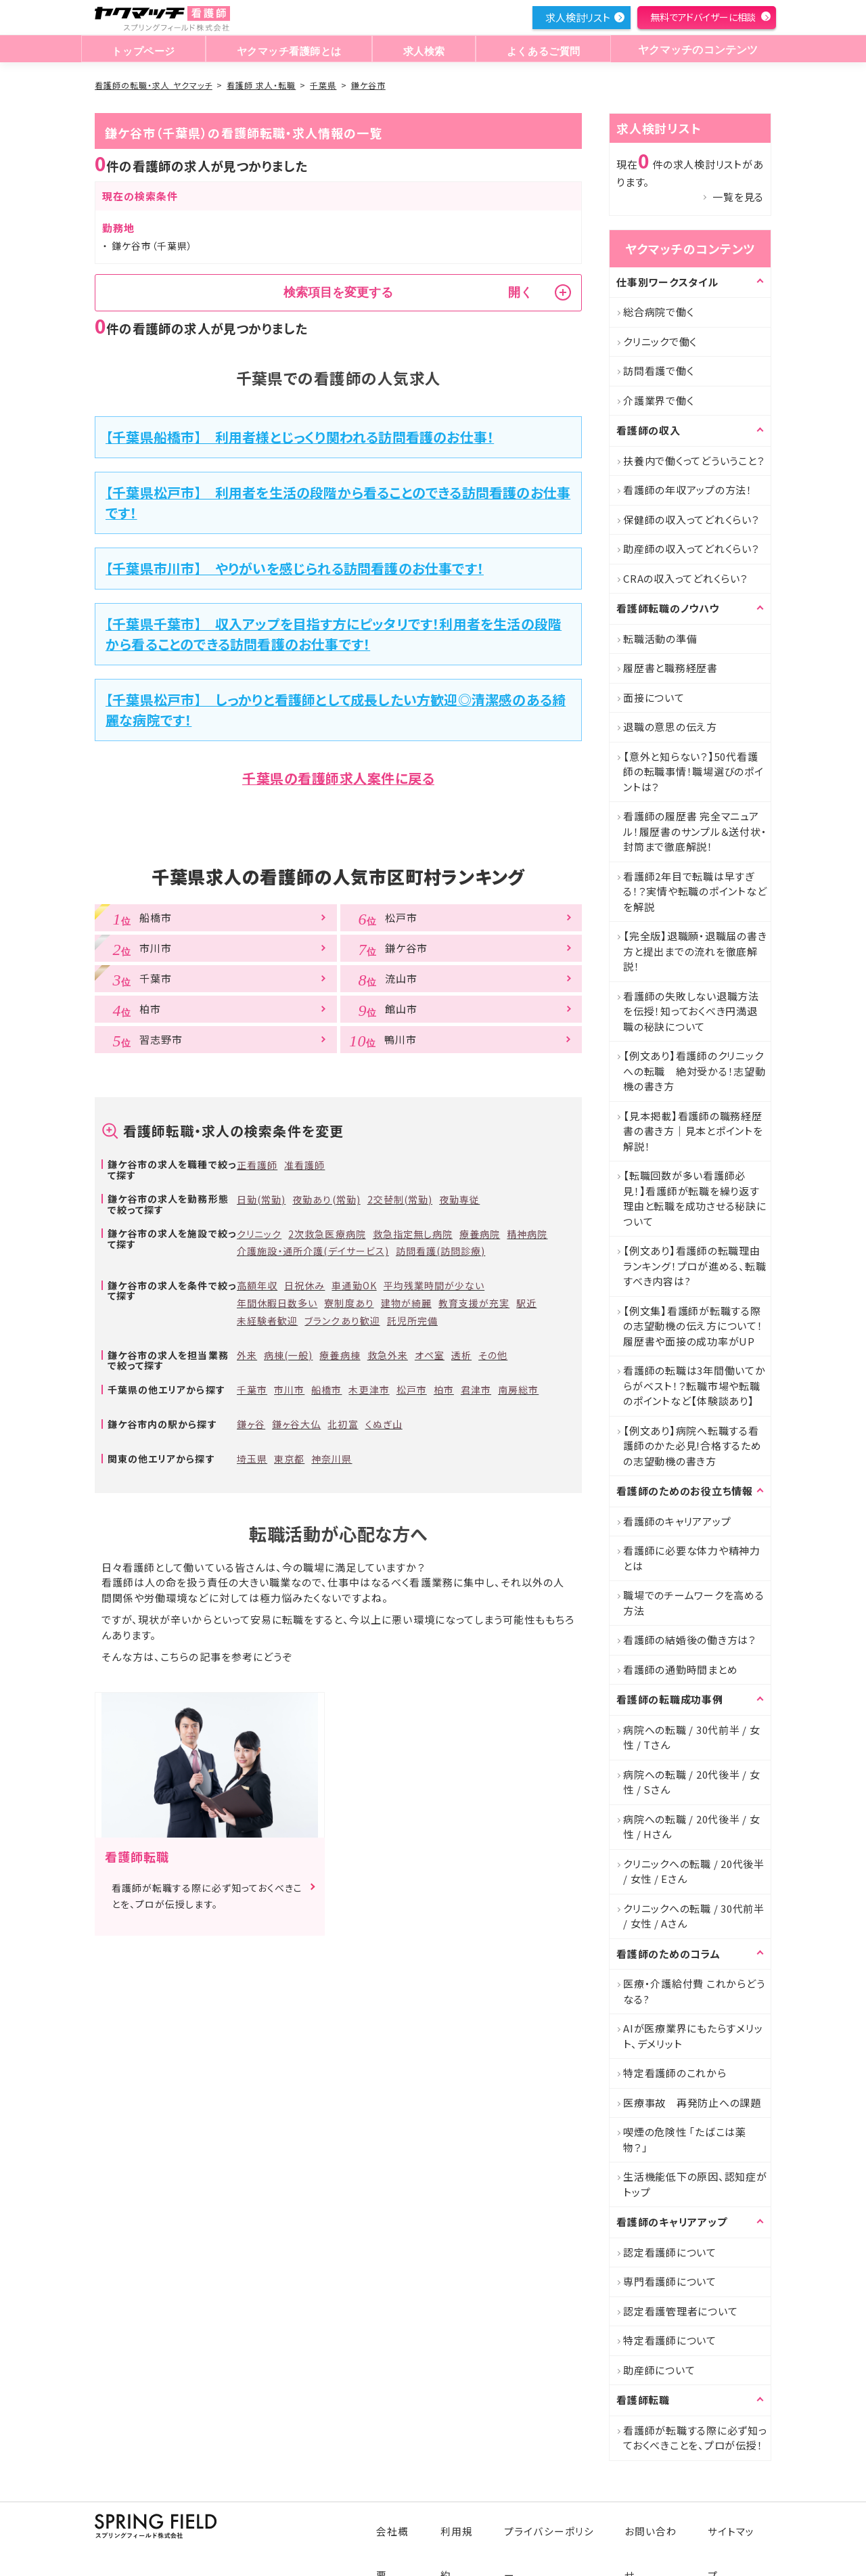 This screenshot has width=866, height=2576. Describe the element at coordinates (492, 1355) in the screenshot. I see `その他` at that location.